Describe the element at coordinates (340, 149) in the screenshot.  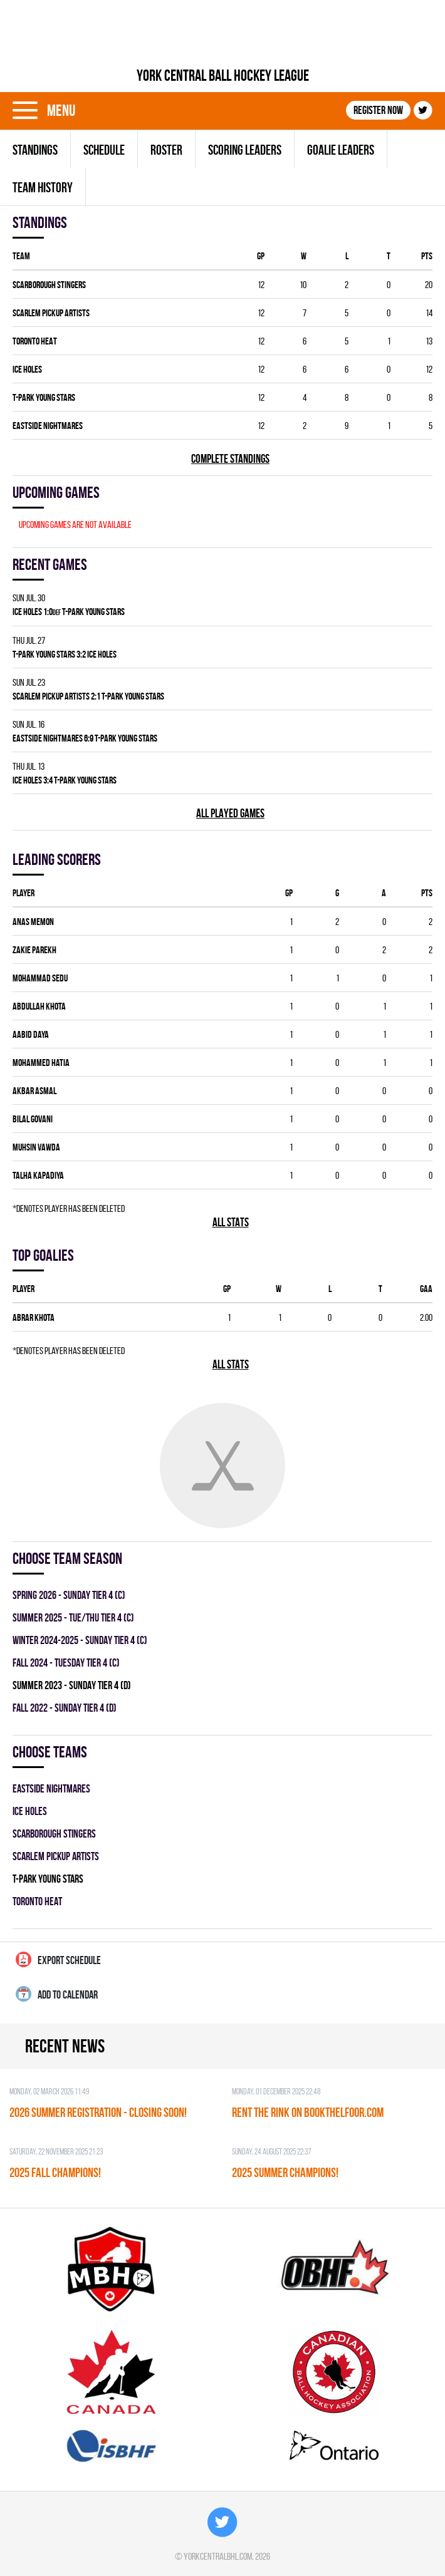
I see `Goalie leaders` at that location.